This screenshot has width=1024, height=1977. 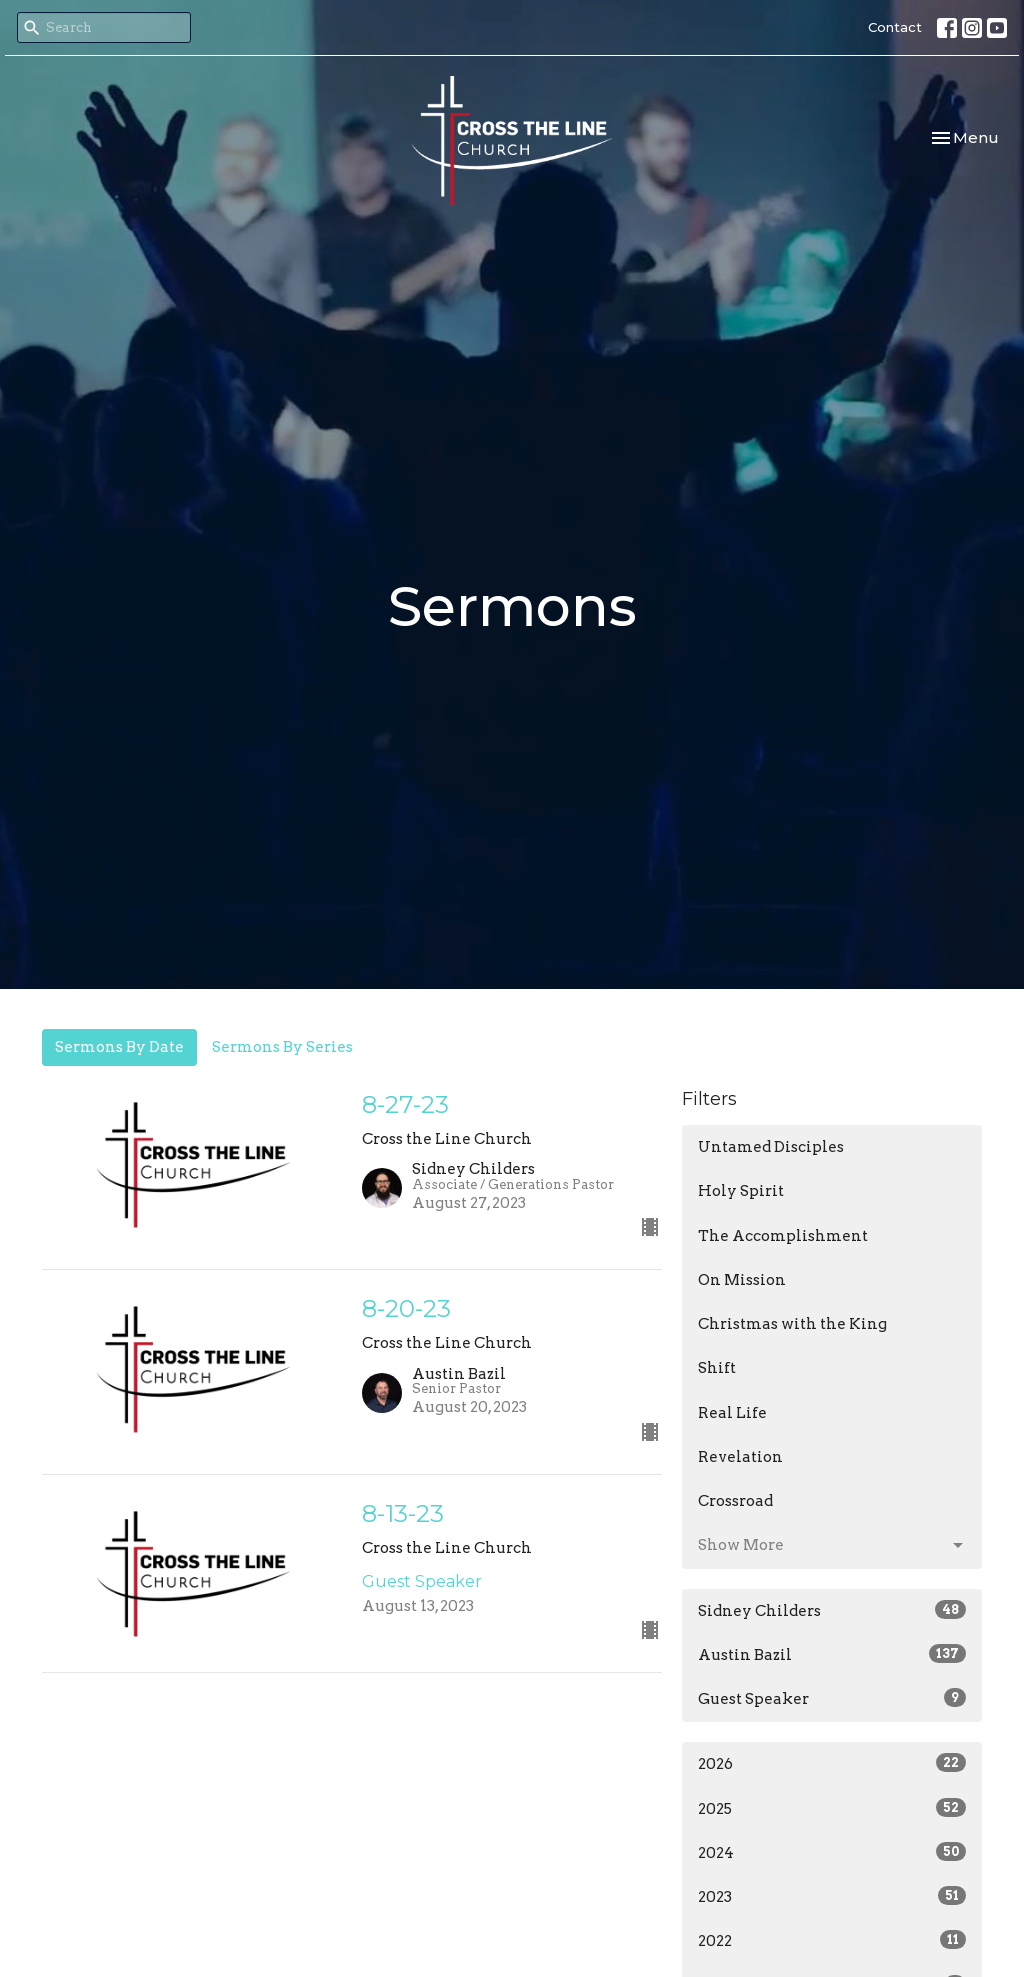 I want to click on On Mission, so click(x=742, y=1280).